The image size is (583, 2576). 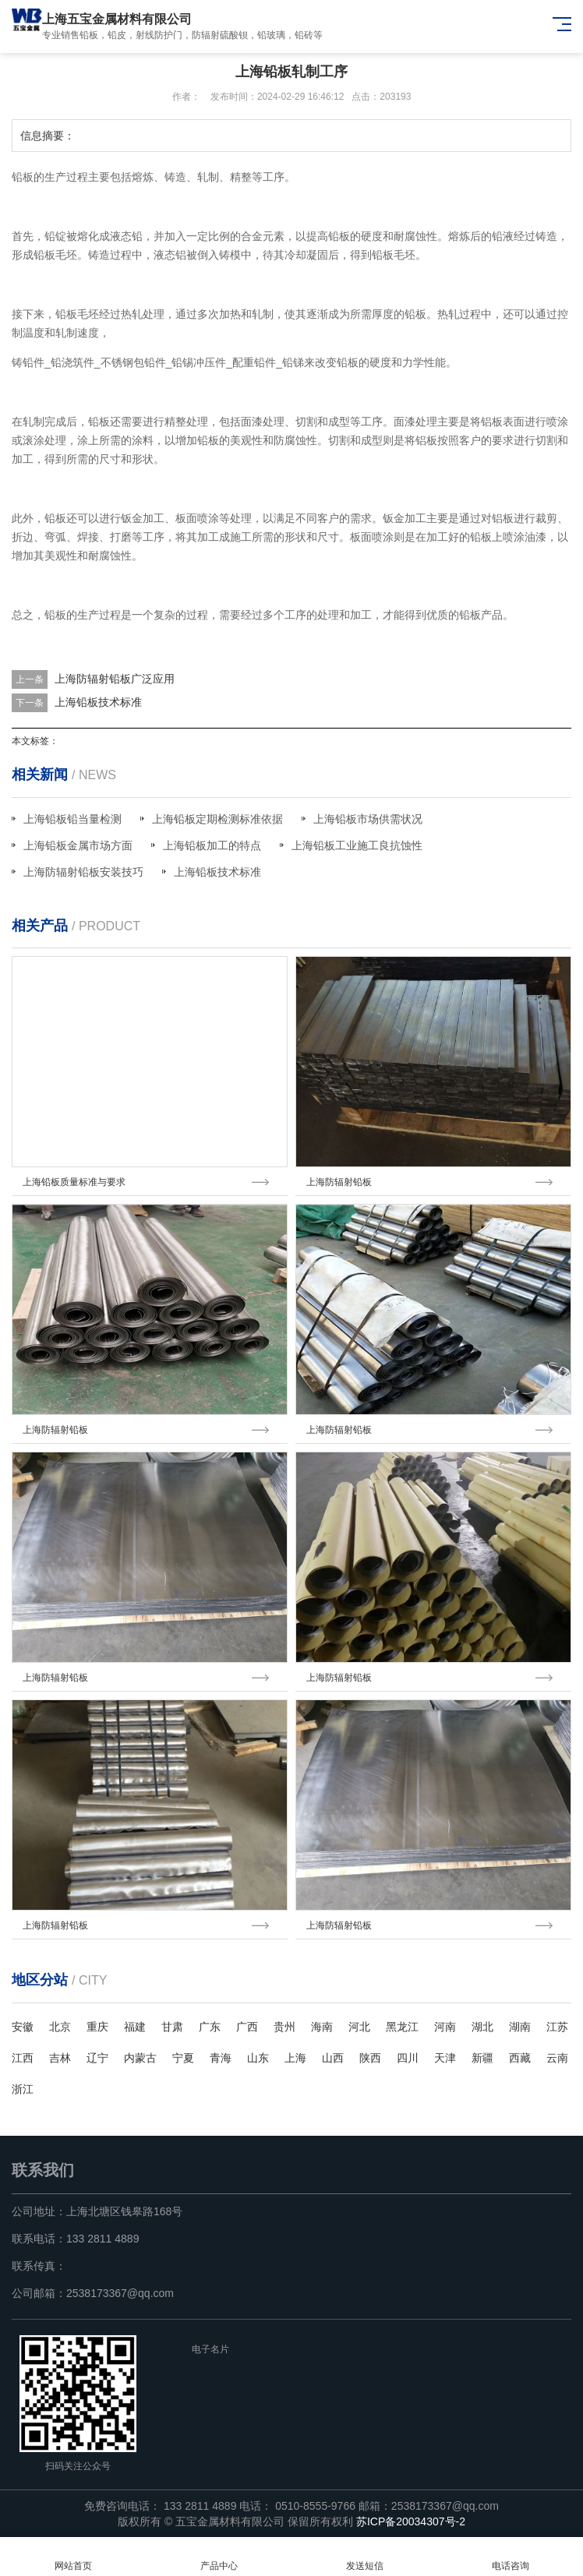 What do you see at coordinates (322, 2026) in the screenshot?
I see `海南` at bounding box center [322, 2026].